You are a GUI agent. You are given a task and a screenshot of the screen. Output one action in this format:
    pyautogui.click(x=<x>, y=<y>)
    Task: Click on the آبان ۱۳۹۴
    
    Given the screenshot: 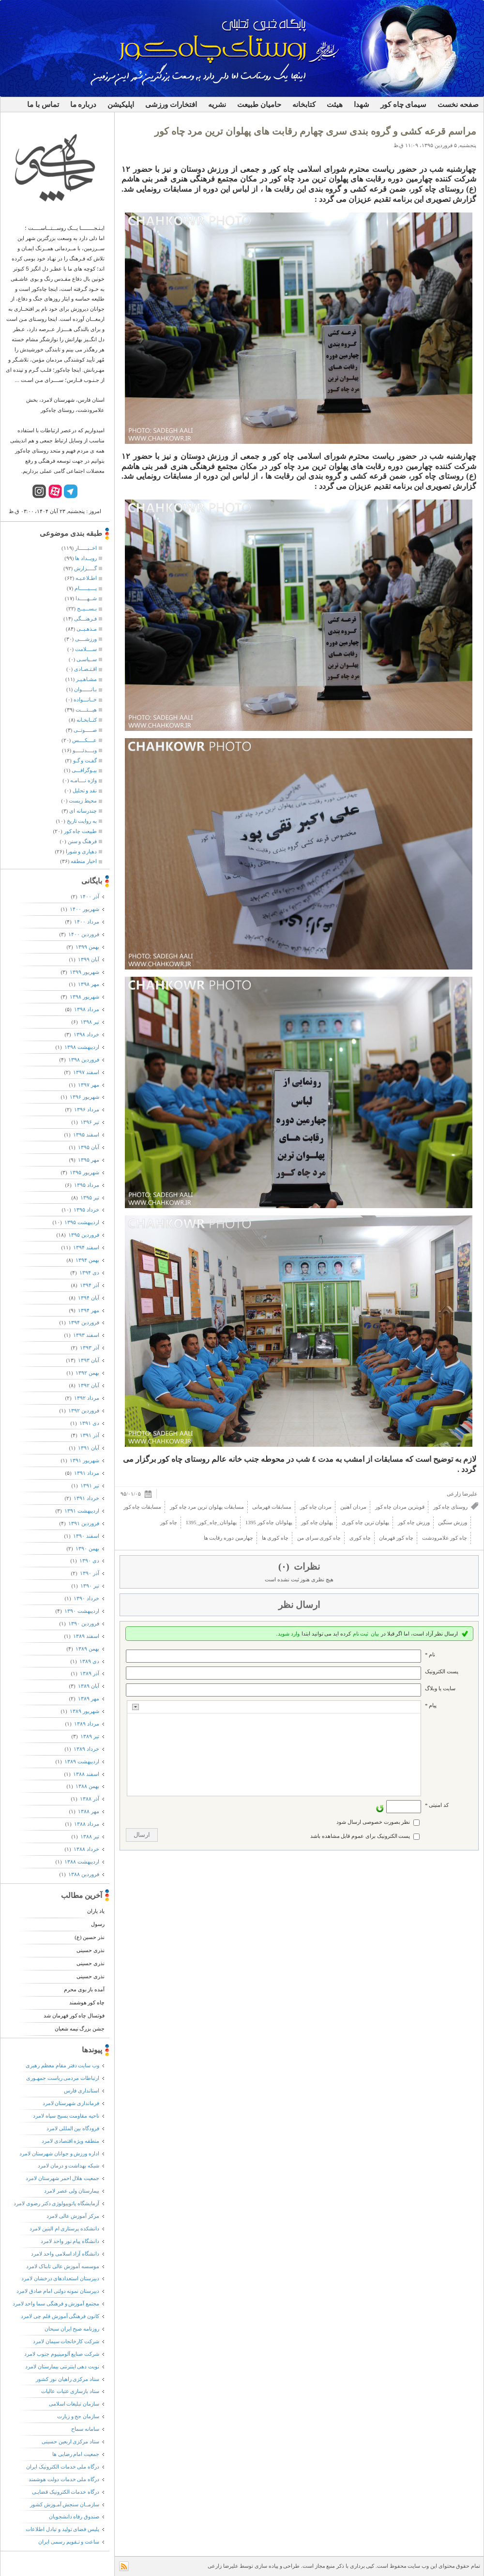 What is the action you would take?
    pyautogui.click(x=88, y=1298)
    